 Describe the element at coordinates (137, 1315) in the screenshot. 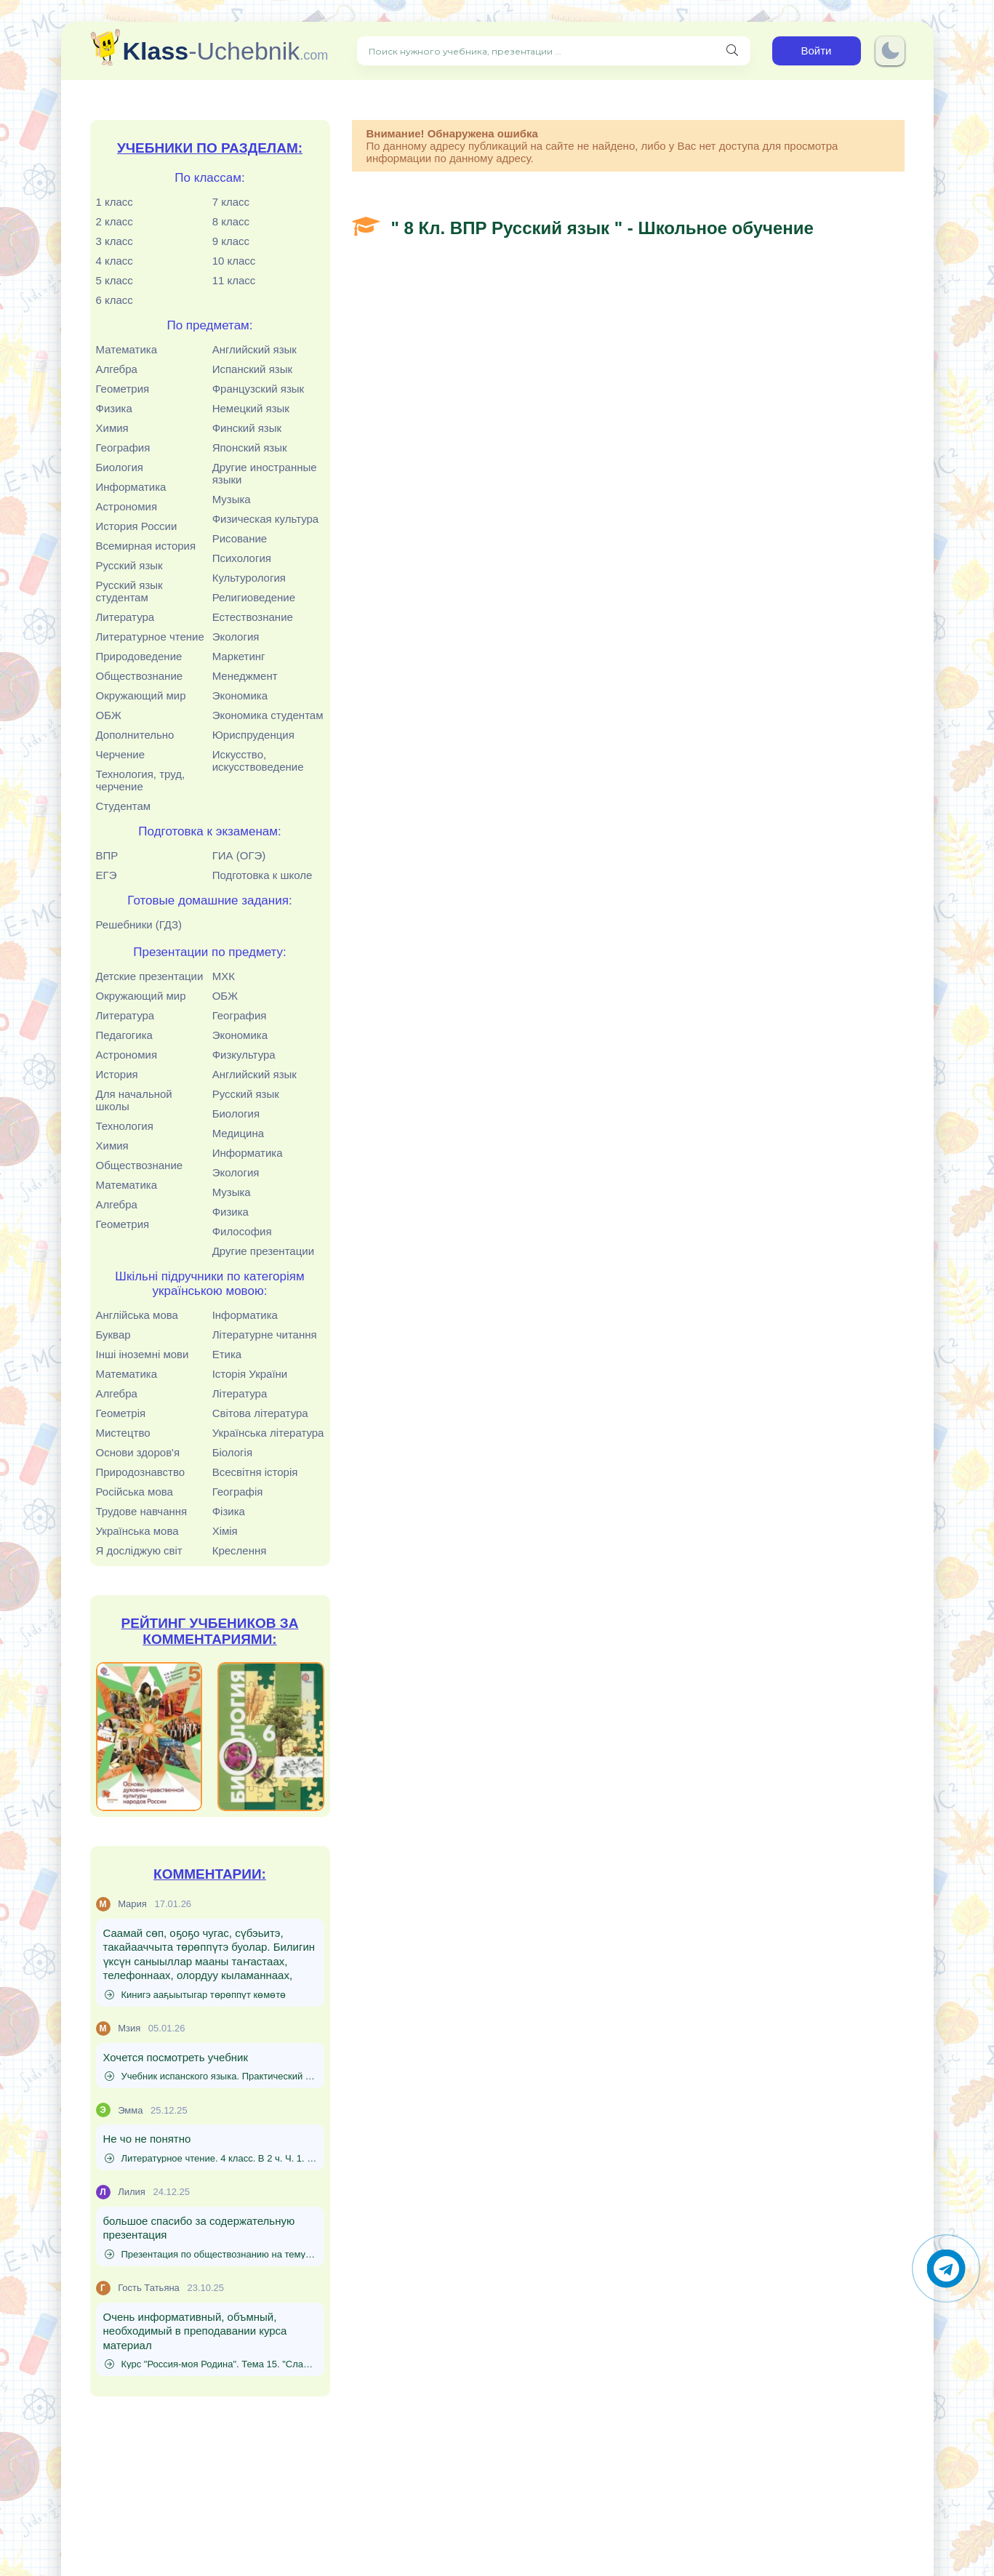

I see `Англійська мова` at that location.